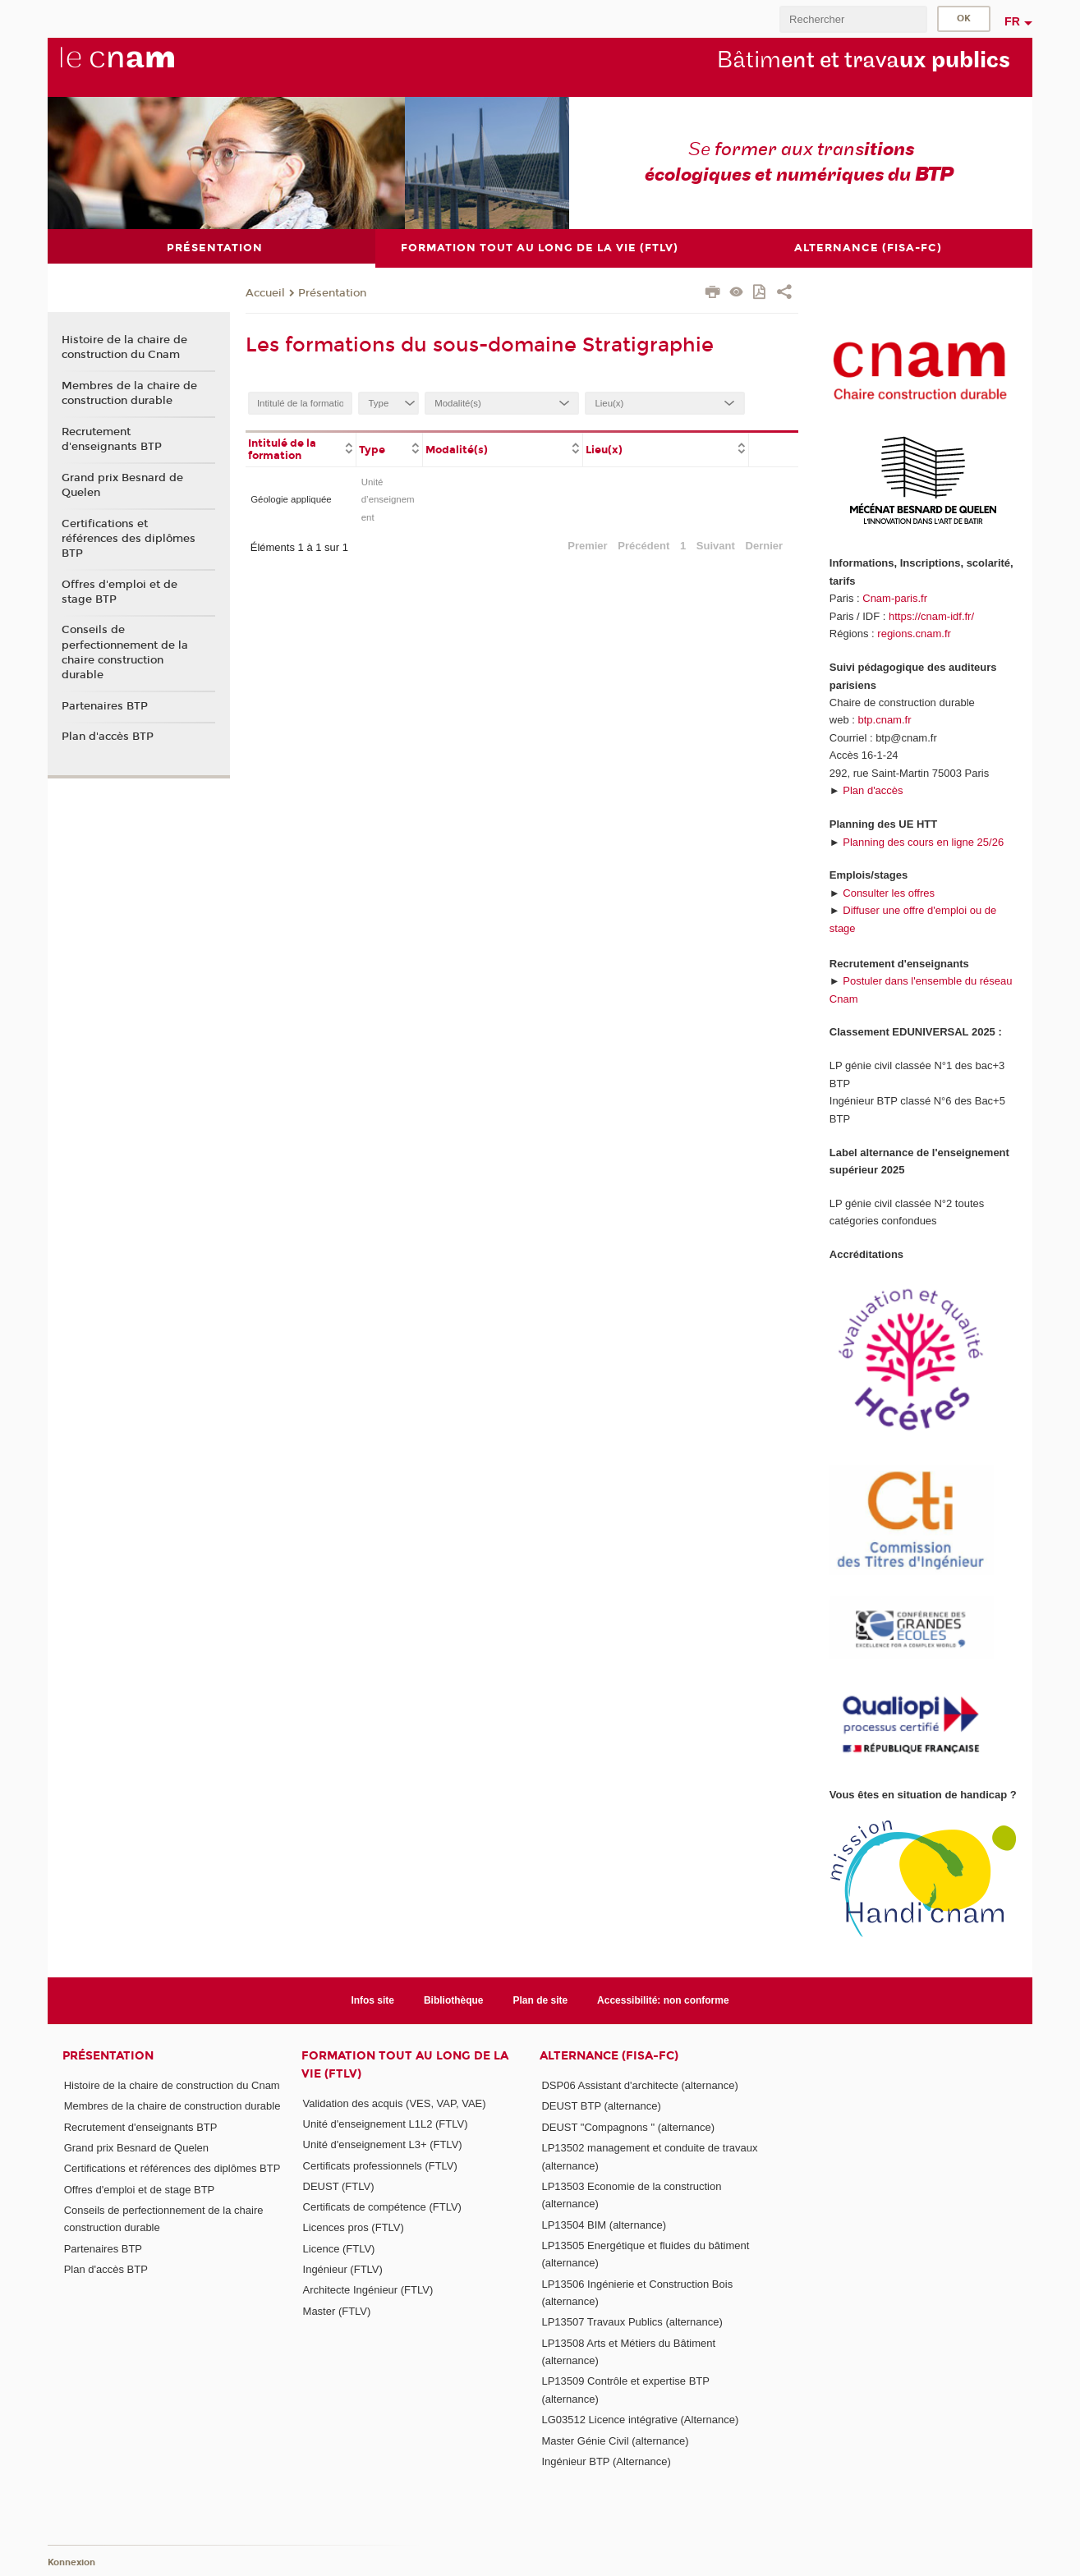 This screenshot has height=2576, width=1080. I want to click on Master Génie Civil (alternance), so click(614, 2440).